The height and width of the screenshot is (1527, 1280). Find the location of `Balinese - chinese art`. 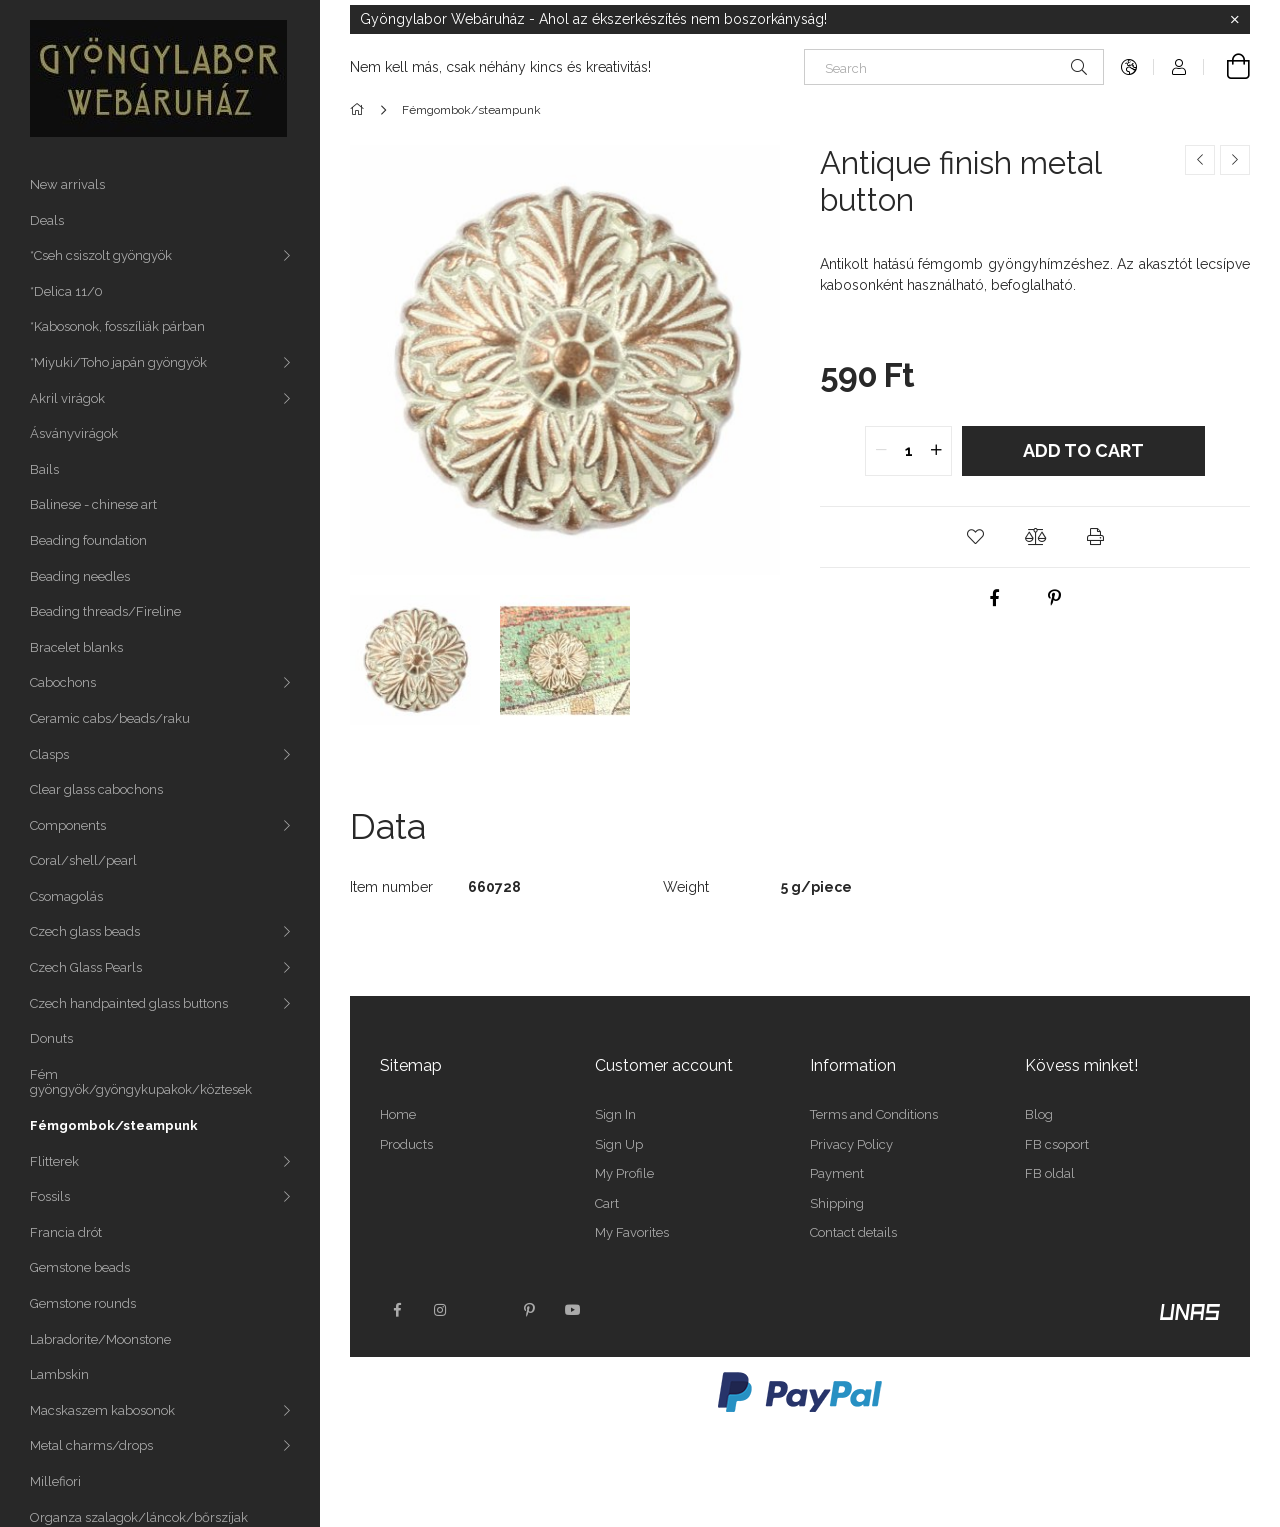

Balinese - chinese art is located at coordinates (93, 504).